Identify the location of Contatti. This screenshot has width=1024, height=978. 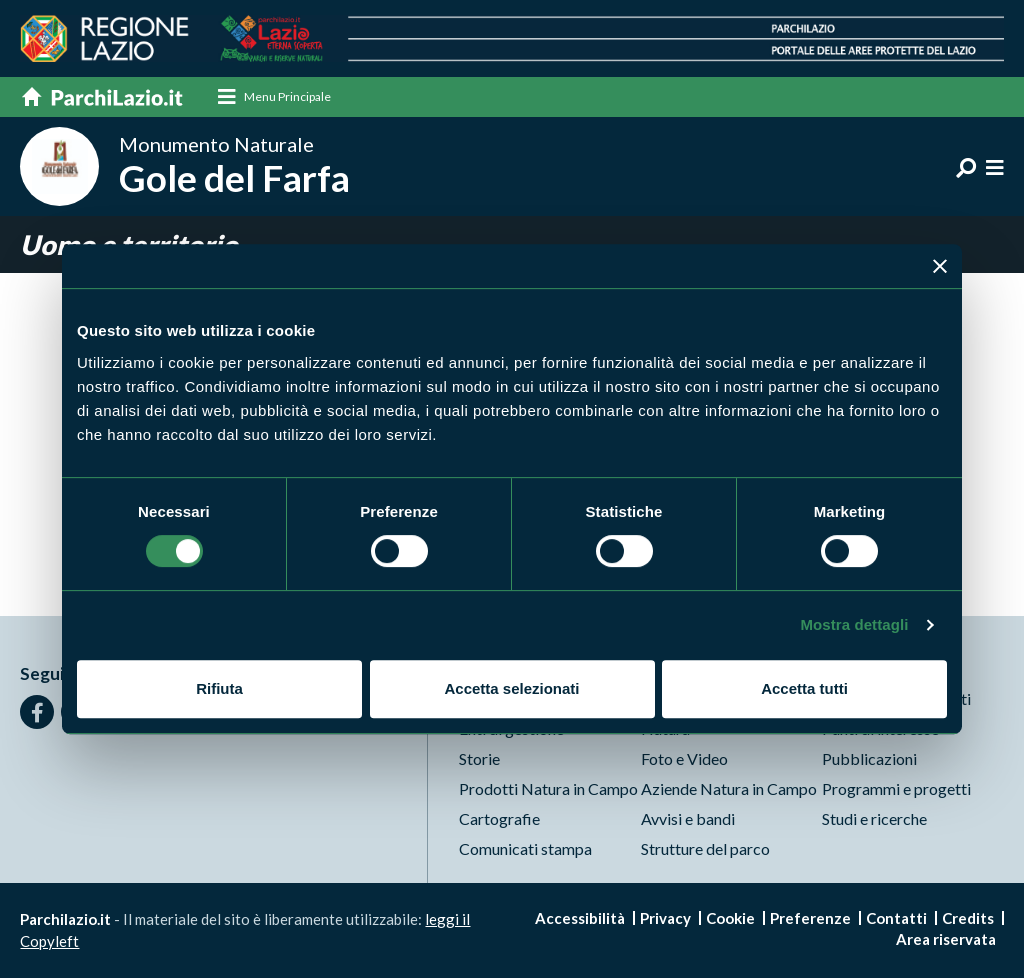
(896, 918).